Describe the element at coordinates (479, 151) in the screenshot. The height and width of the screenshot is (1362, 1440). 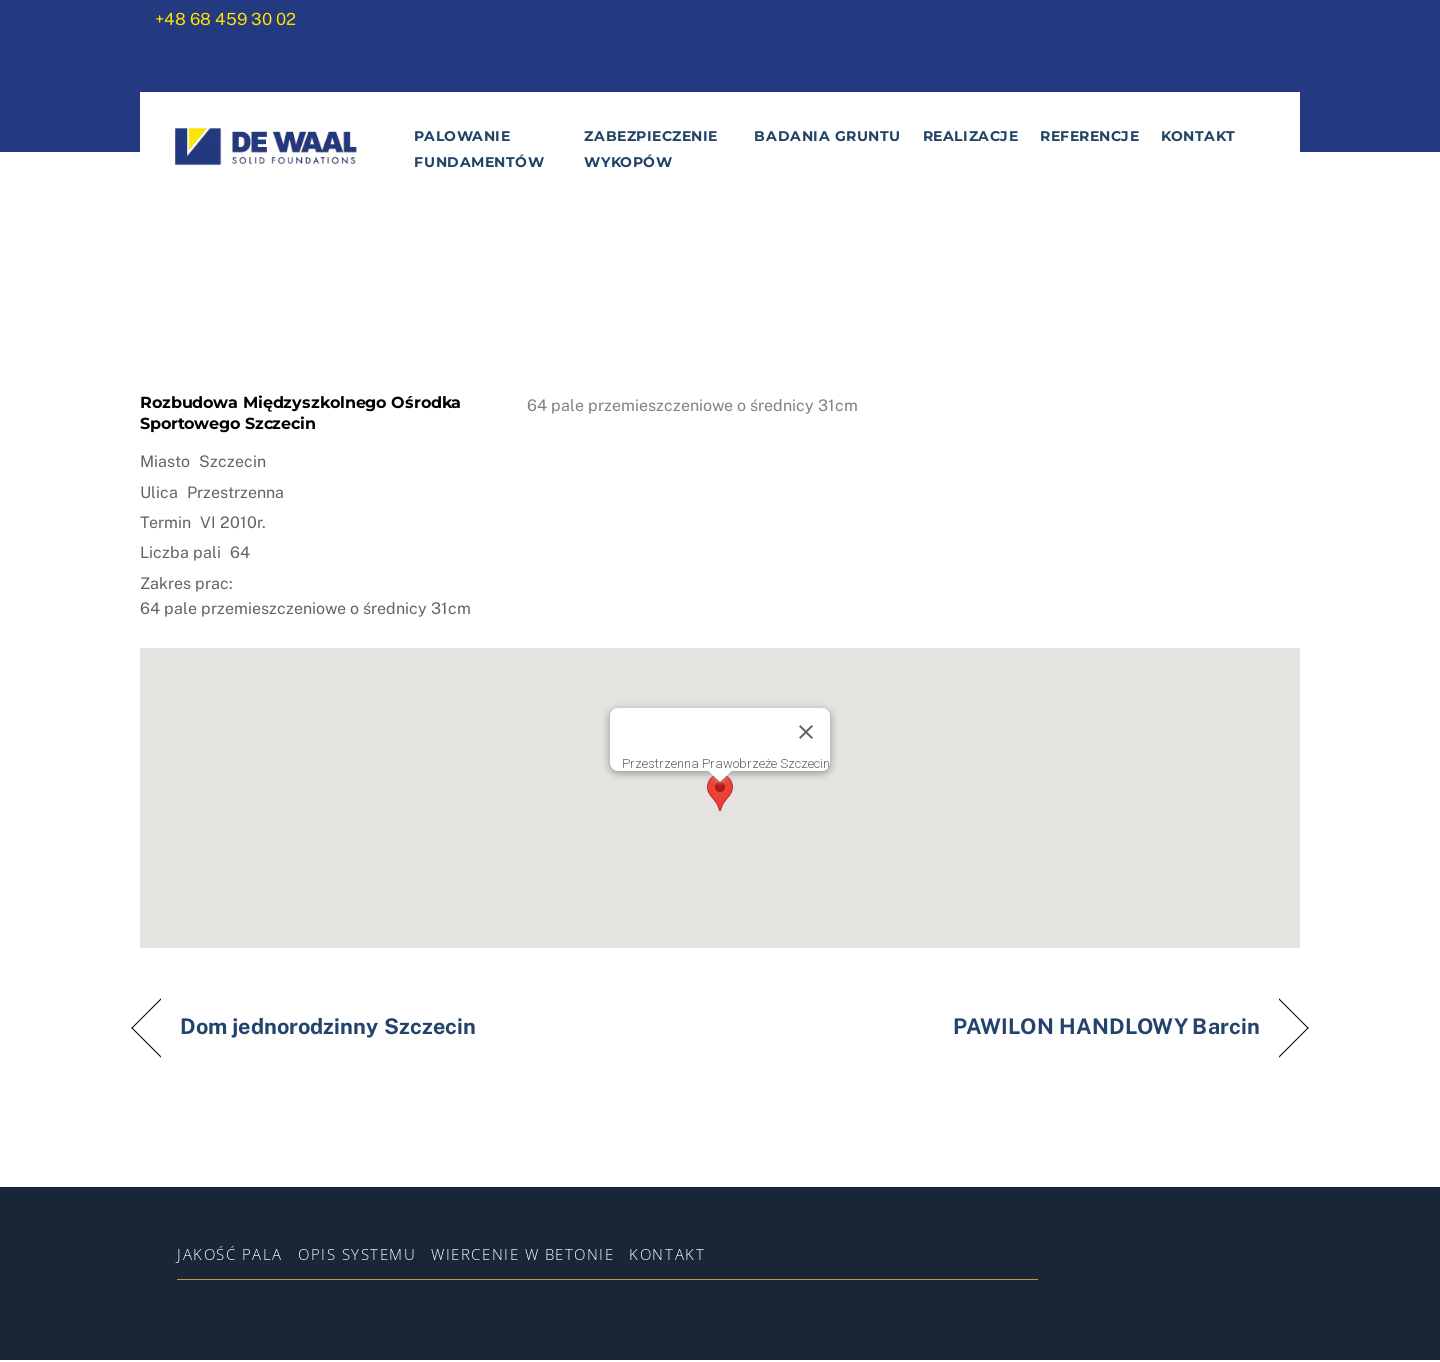
I see `Palowanie fundamentów` at that location.